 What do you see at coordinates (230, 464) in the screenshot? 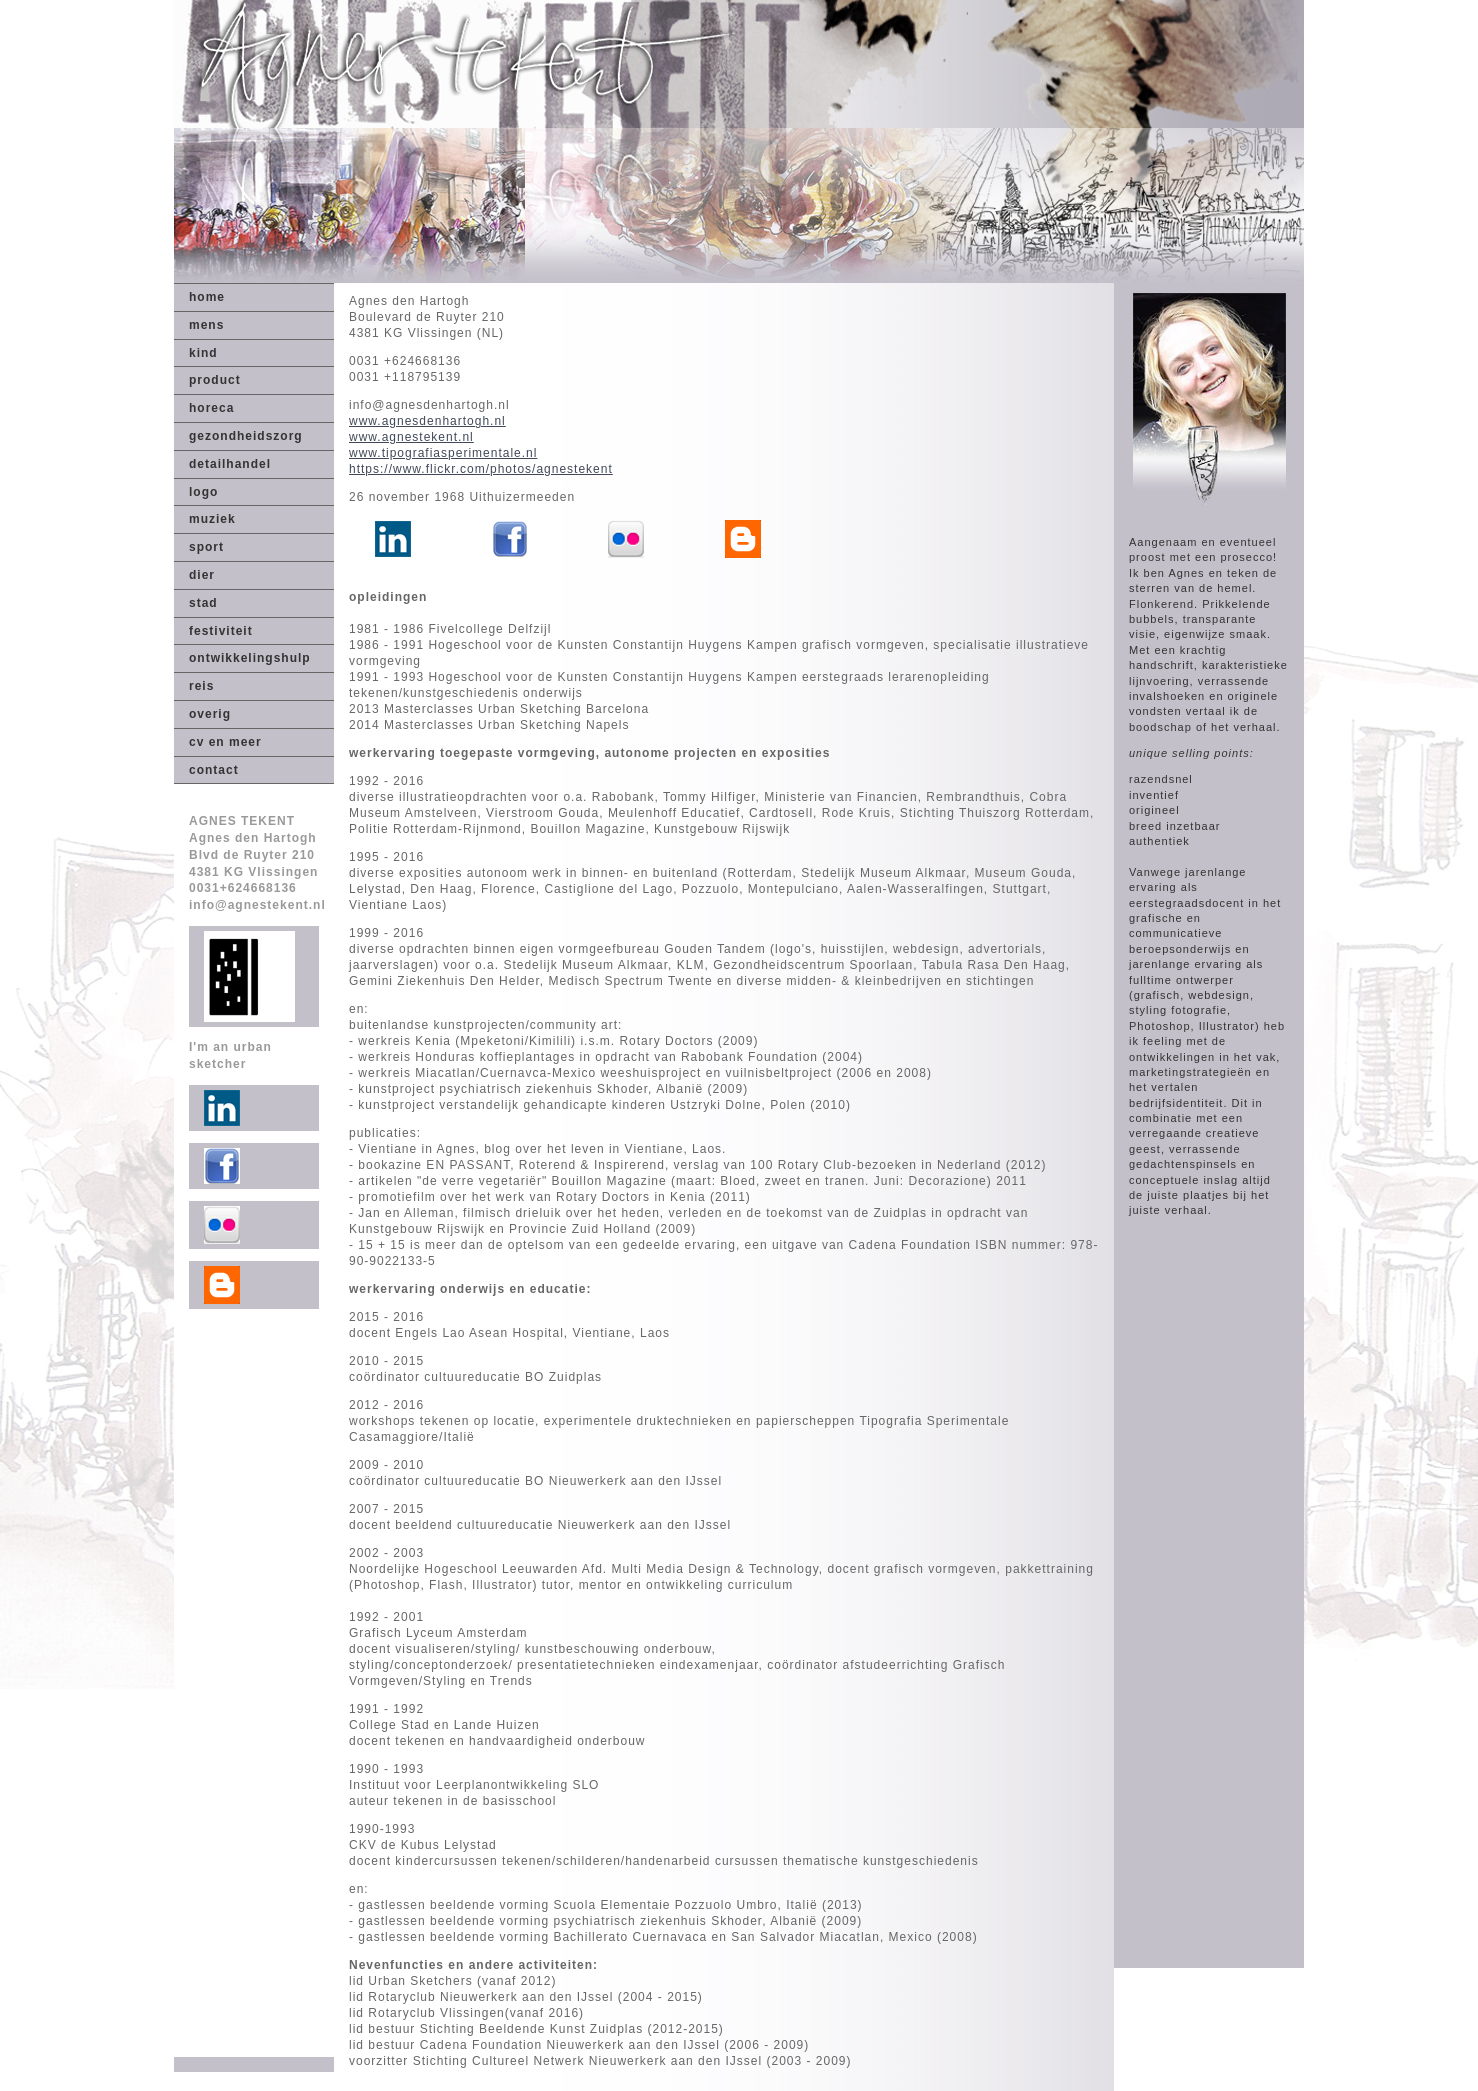
I see `detailhandel` at bounding box center [230, 464].